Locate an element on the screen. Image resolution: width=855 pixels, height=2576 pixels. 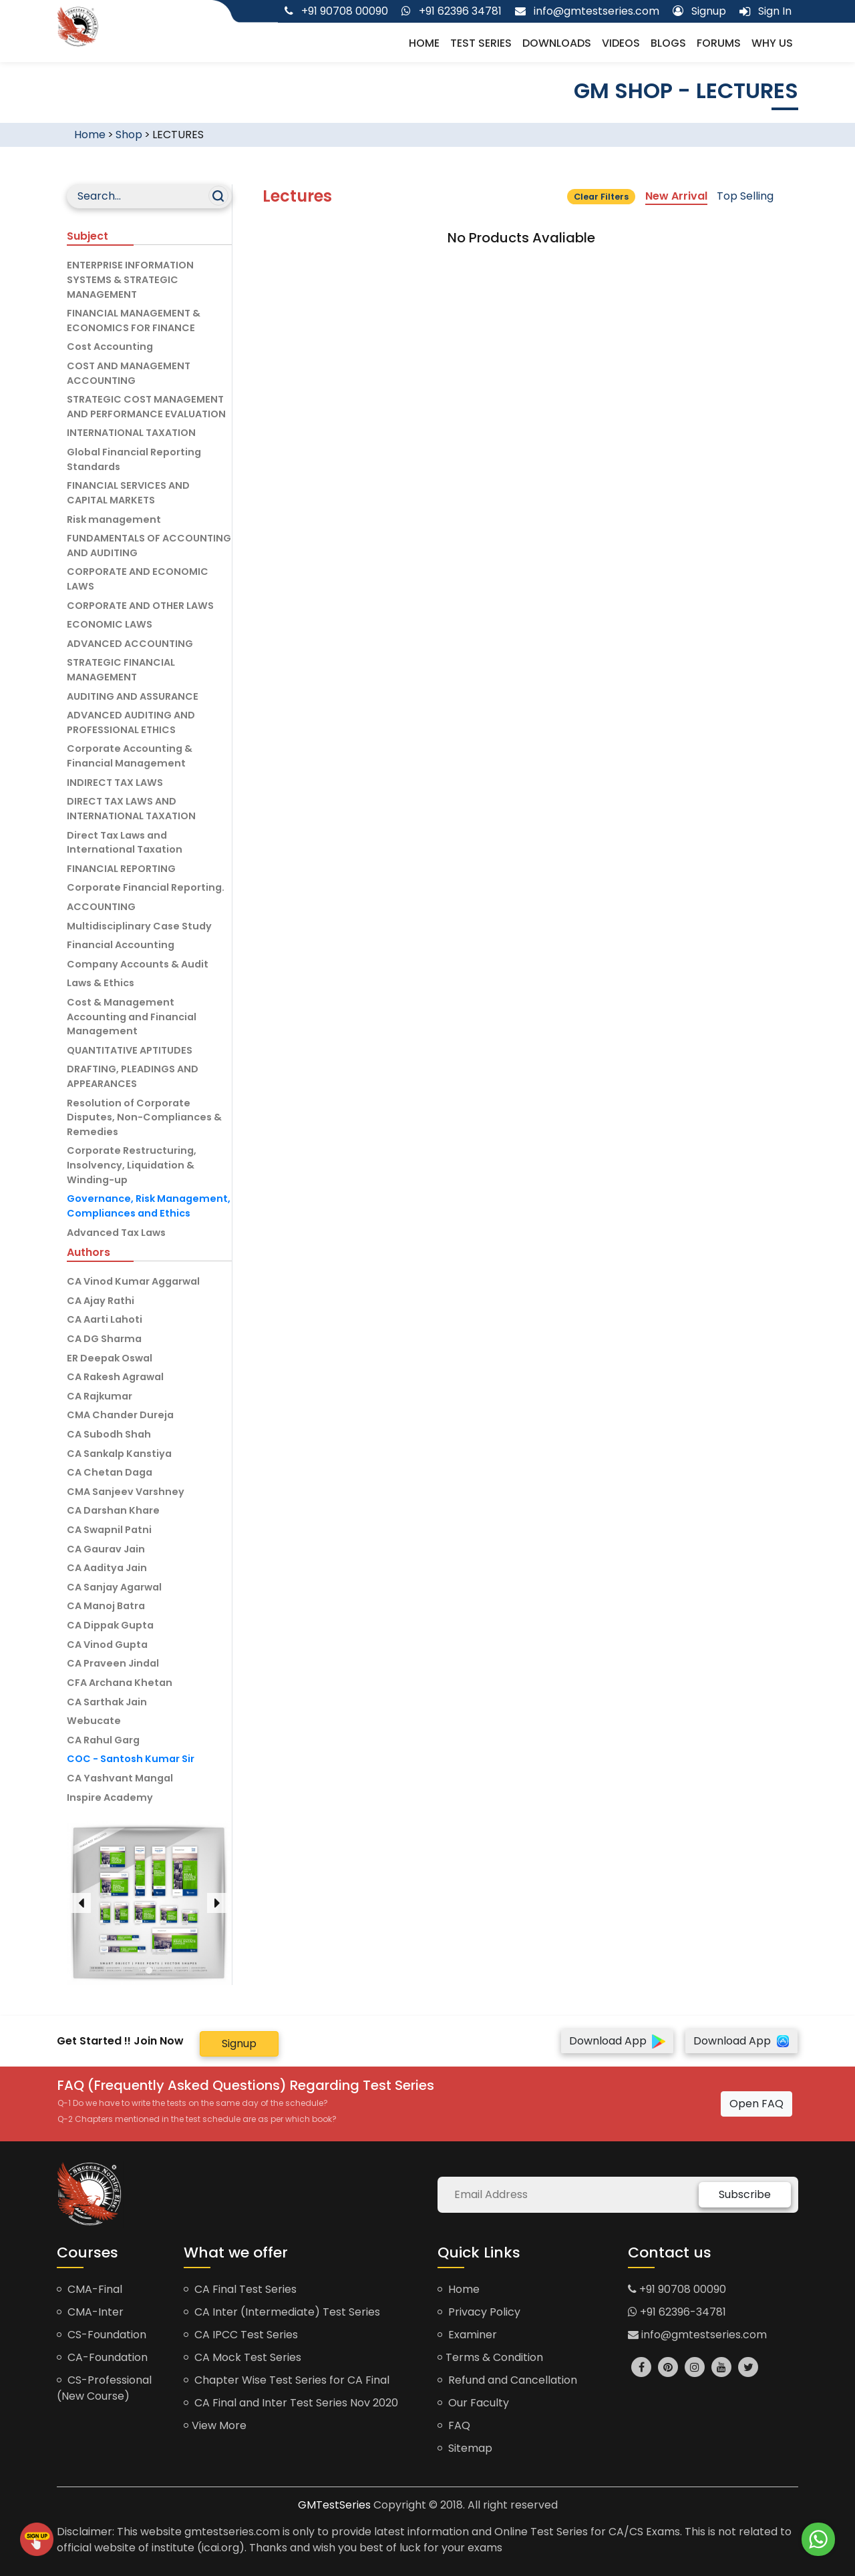
Sitemap is located at coordinates (465, 2448).